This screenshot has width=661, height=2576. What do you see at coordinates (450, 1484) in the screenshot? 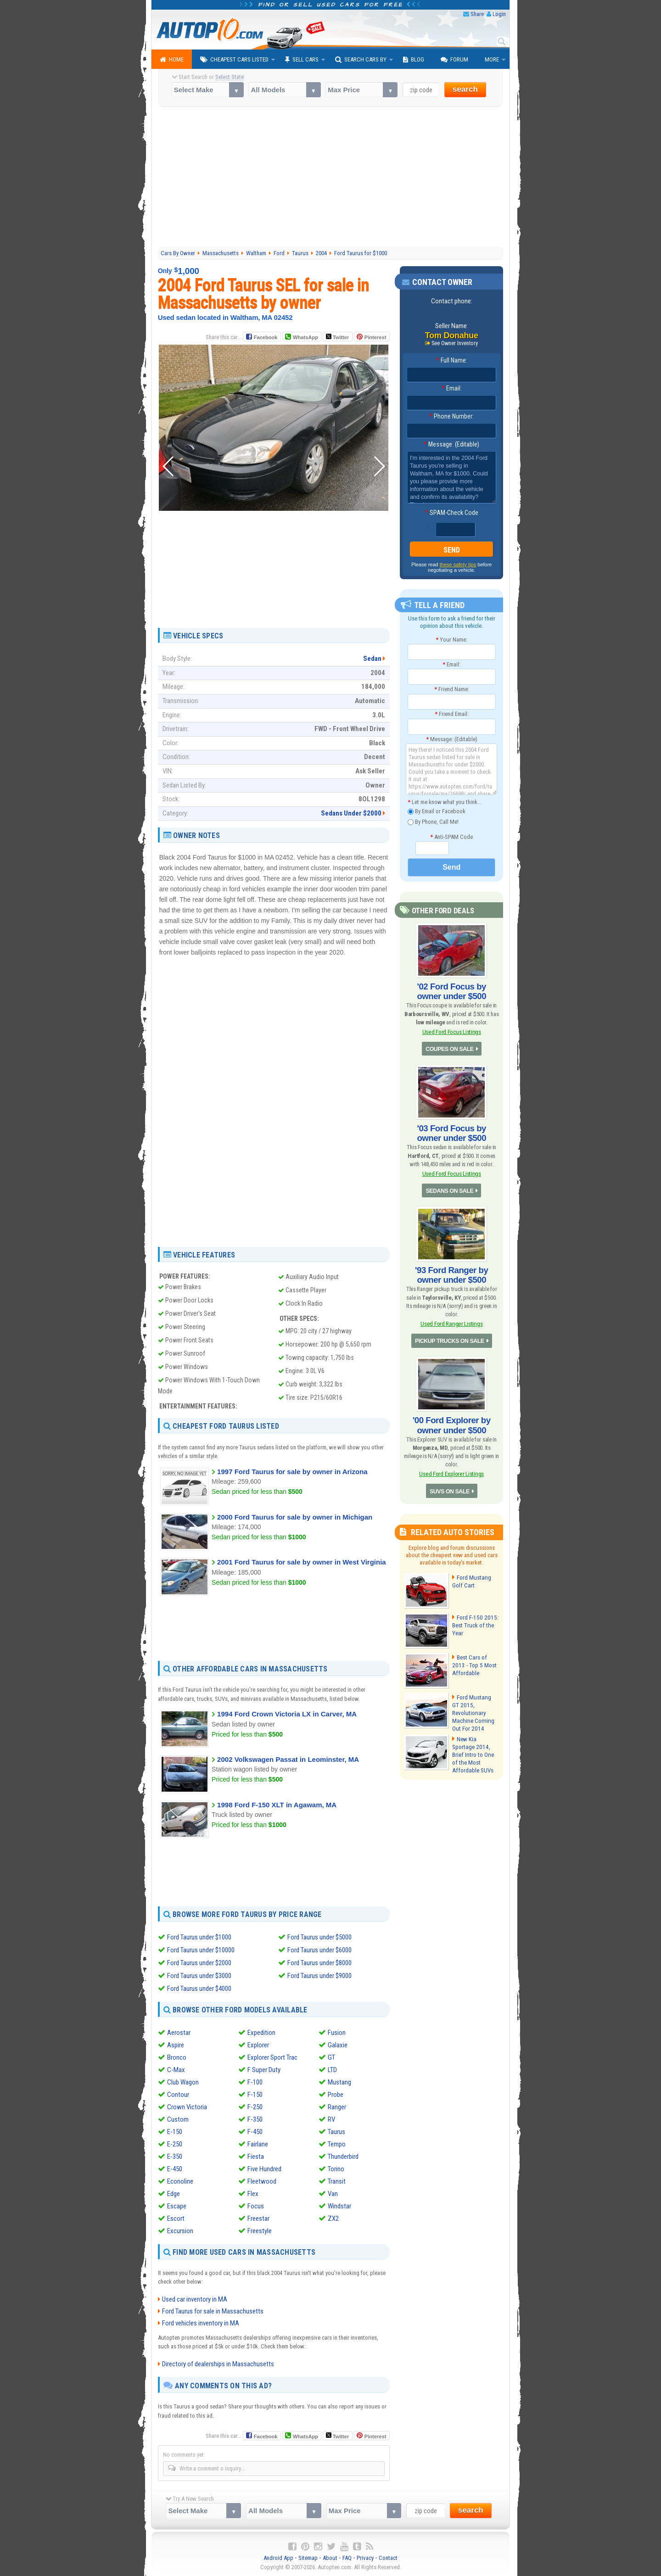
I see `SUVS ON SALE` at bounding box center [450, 1484].